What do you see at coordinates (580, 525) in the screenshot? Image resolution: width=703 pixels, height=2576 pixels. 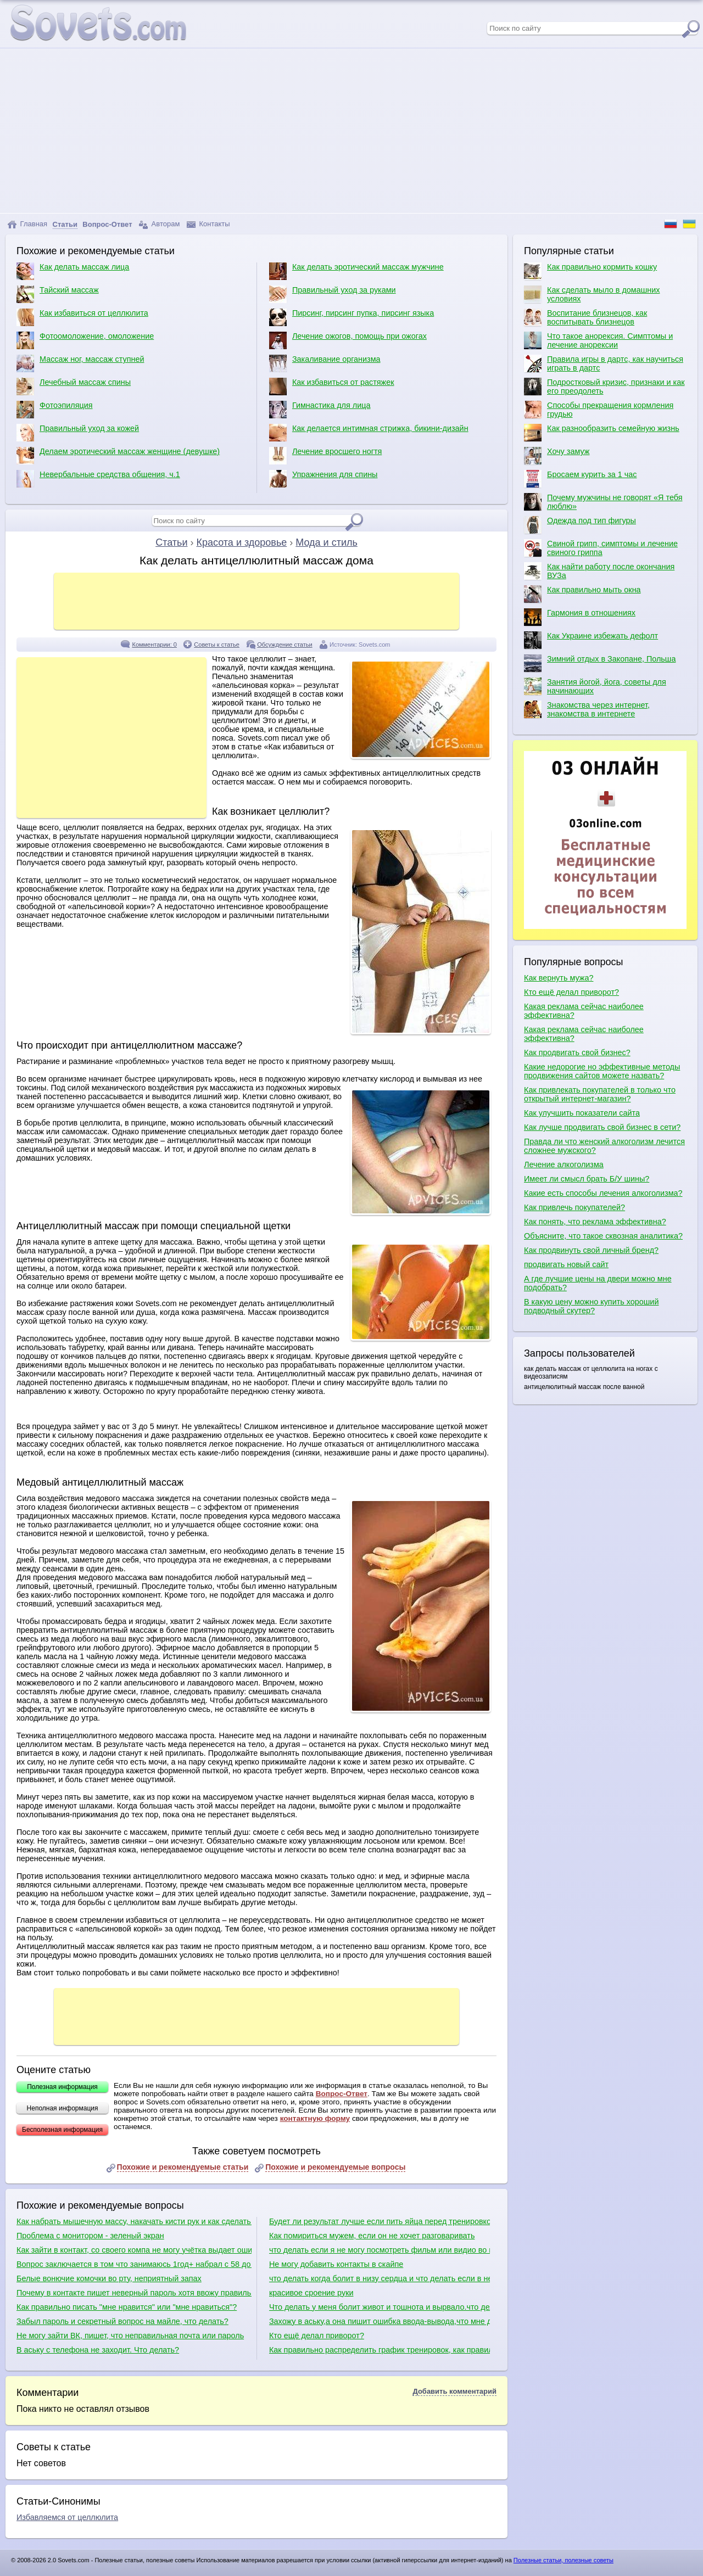 I see `Одежда под тип фигуры` at bounding box center [580, 525].